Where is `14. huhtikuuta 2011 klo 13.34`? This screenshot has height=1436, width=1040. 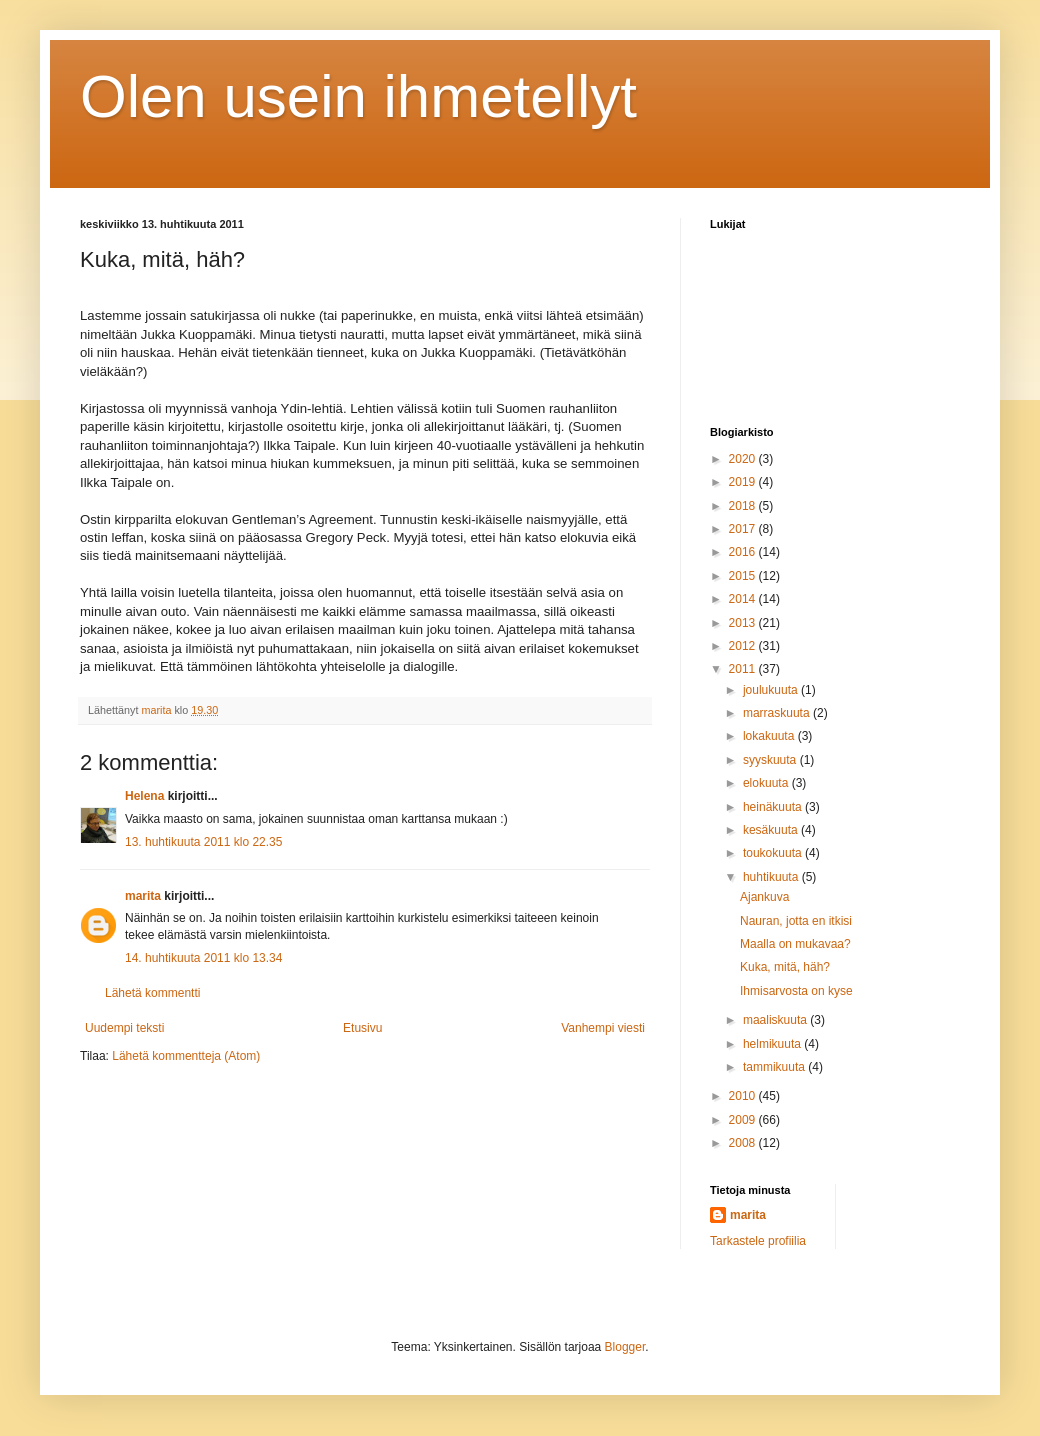 14. huhtikuuta 2011 klo 13.34 is located at coordinates (203, 958).